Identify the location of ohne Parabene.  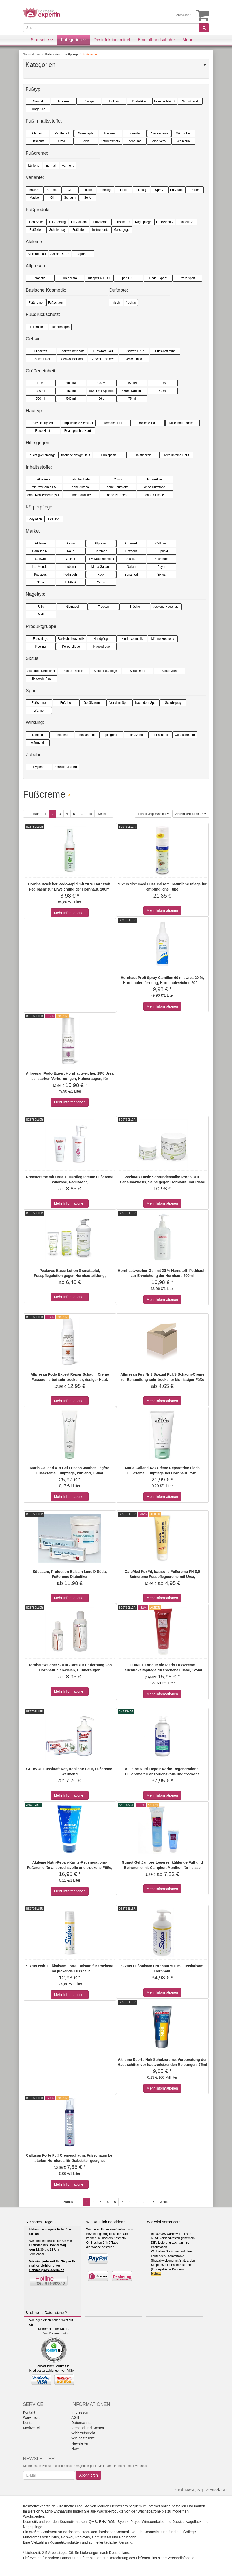
(117, 495).